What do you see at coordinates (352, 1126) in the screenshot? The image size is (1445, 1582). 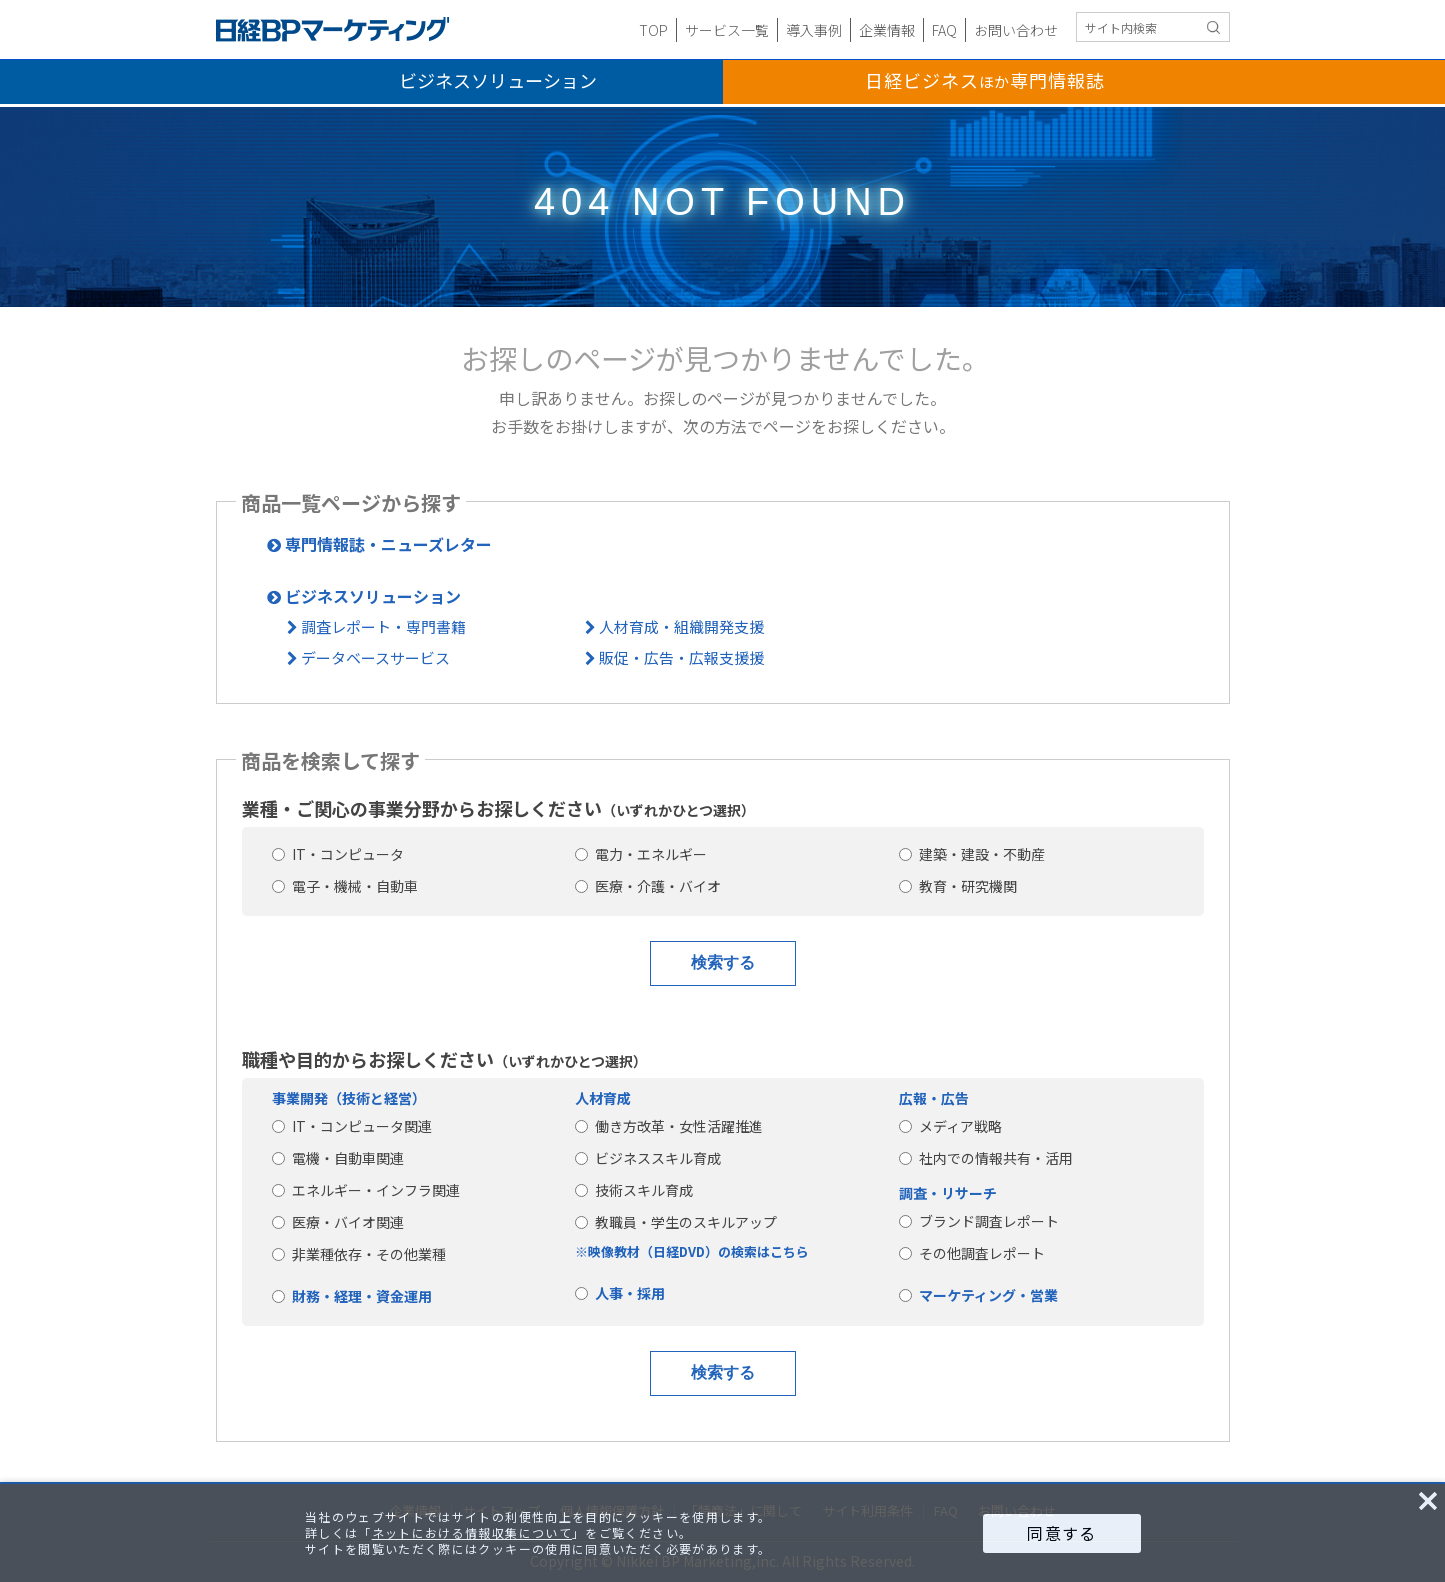 I see `IT・コンピュータ関連` at bounding box center [352, 1126].